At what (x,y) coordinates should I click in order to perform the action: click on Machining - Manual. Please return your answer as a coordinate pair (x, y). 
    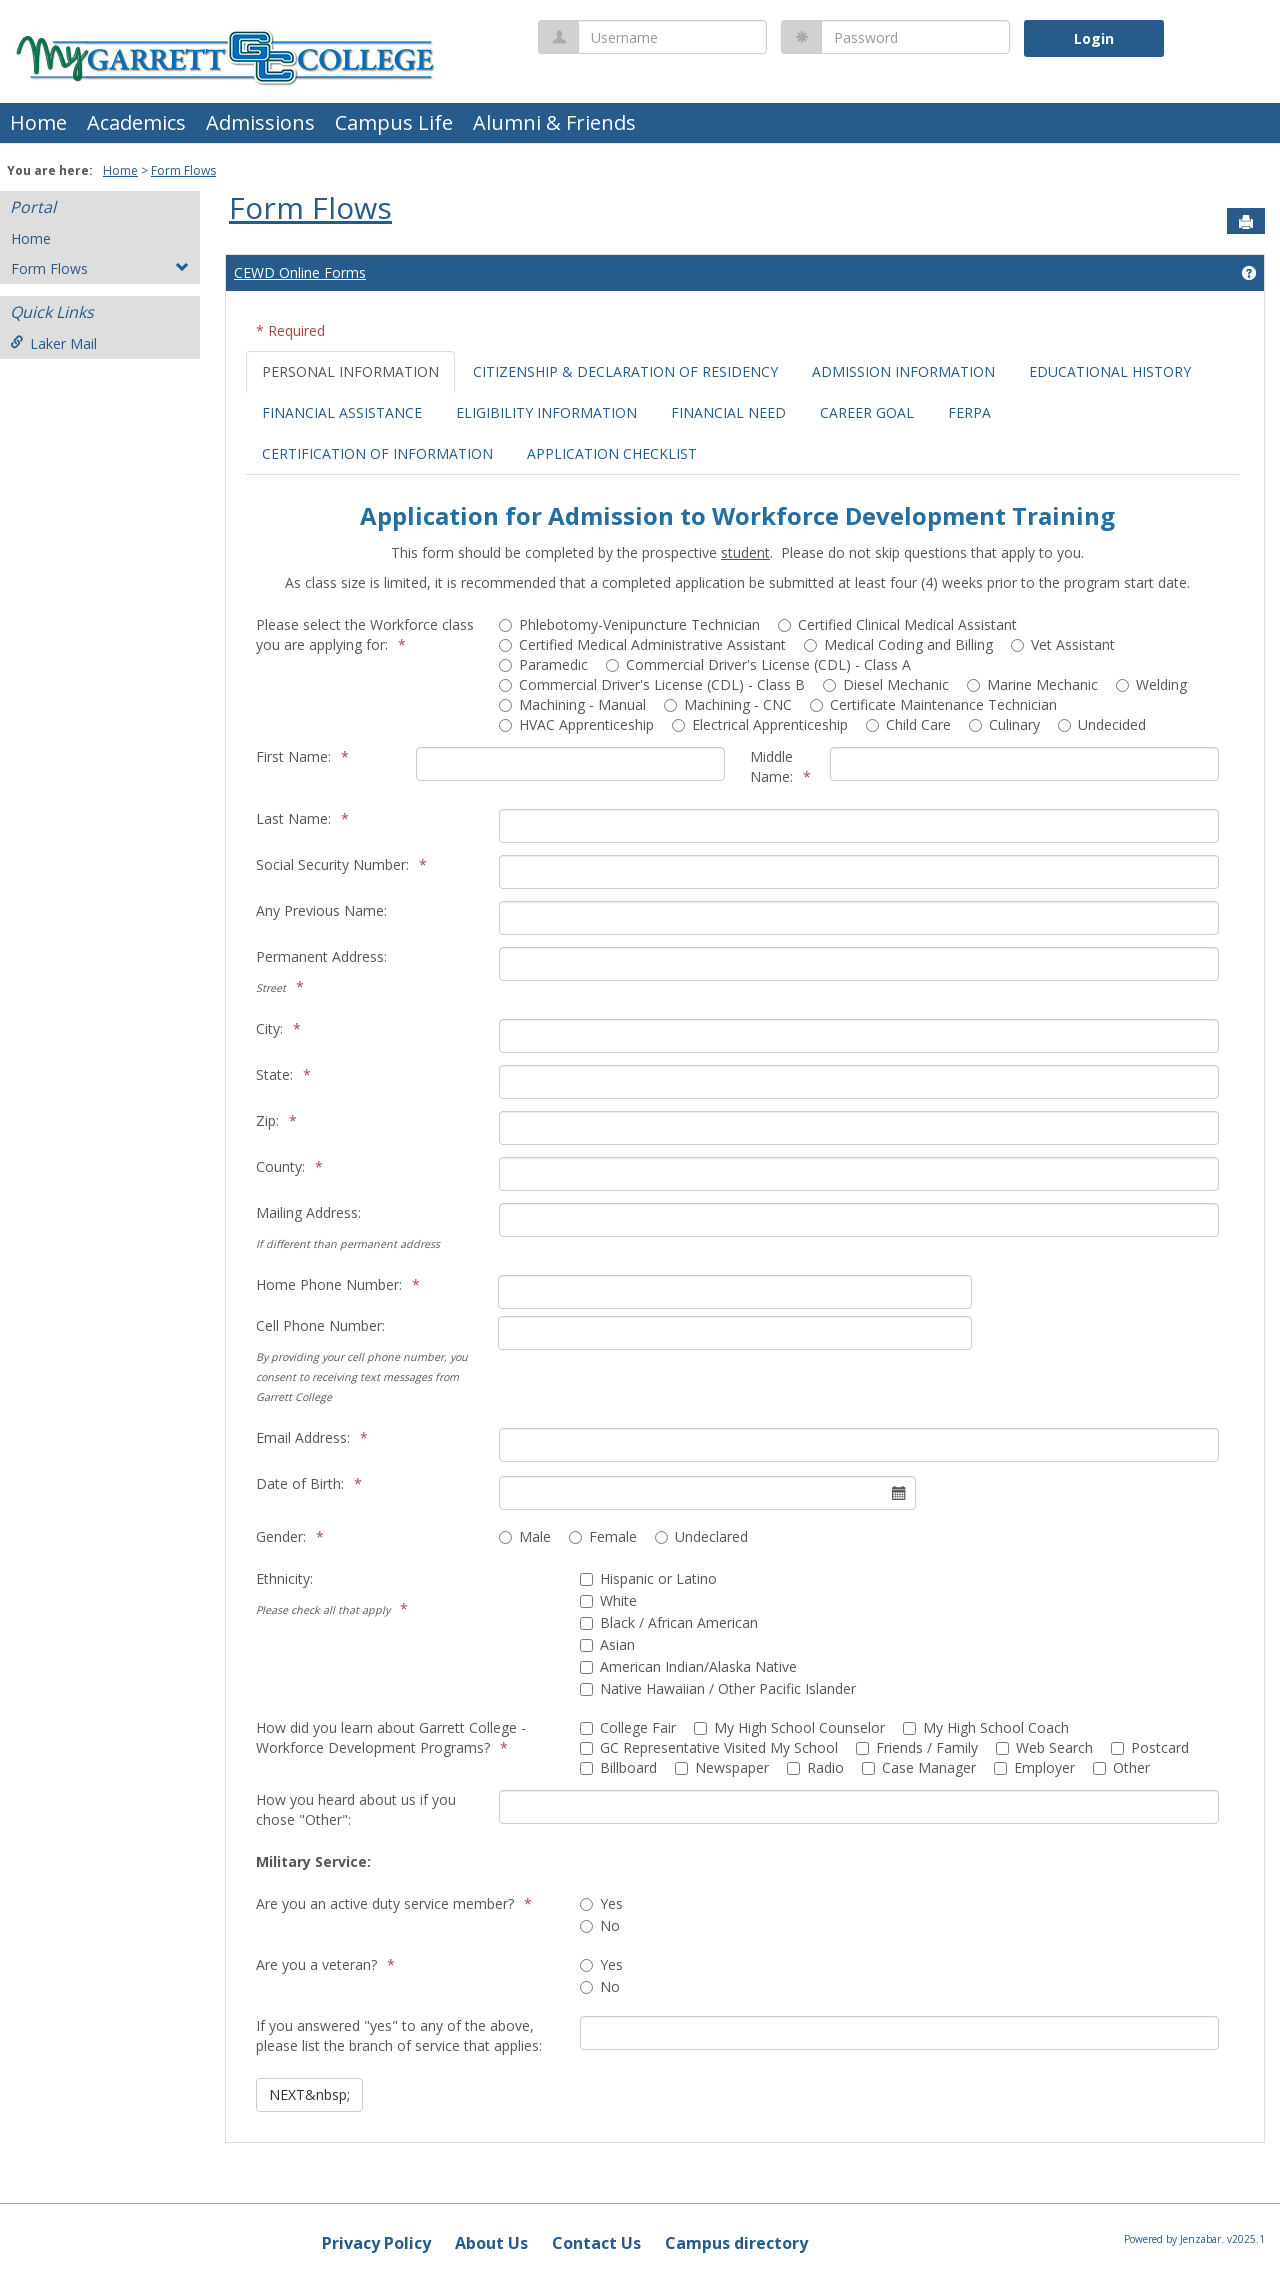
    Looking at the image, I should click on (572, 704).